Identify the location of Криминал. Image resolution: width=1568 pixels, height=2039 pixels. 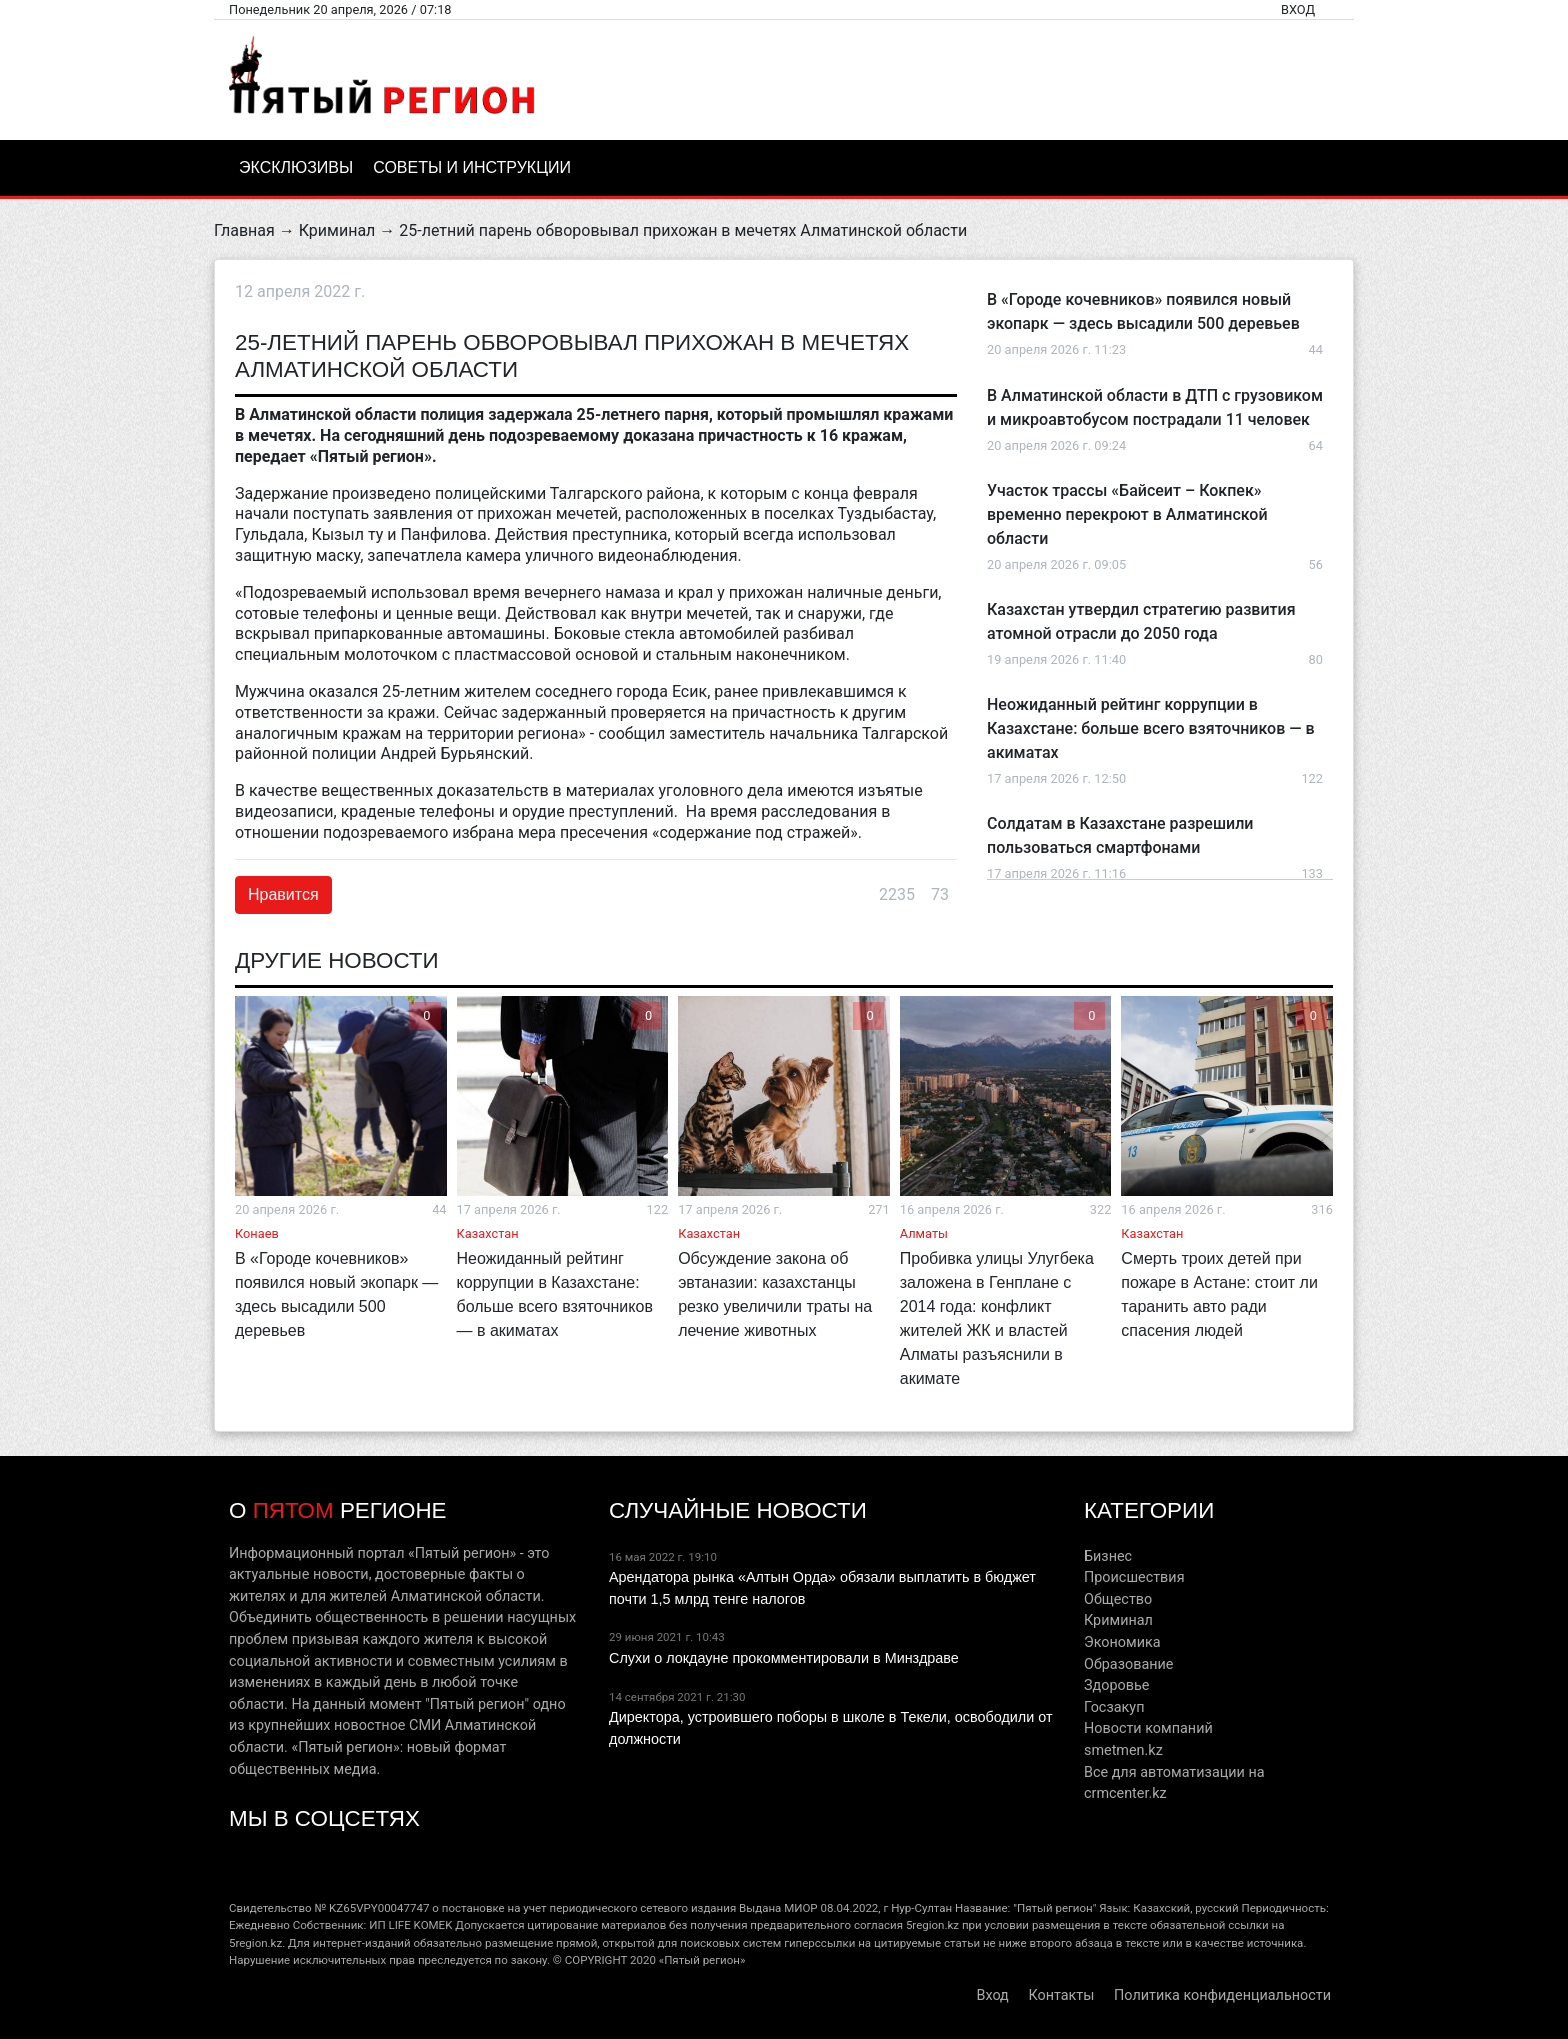
(337, 230).